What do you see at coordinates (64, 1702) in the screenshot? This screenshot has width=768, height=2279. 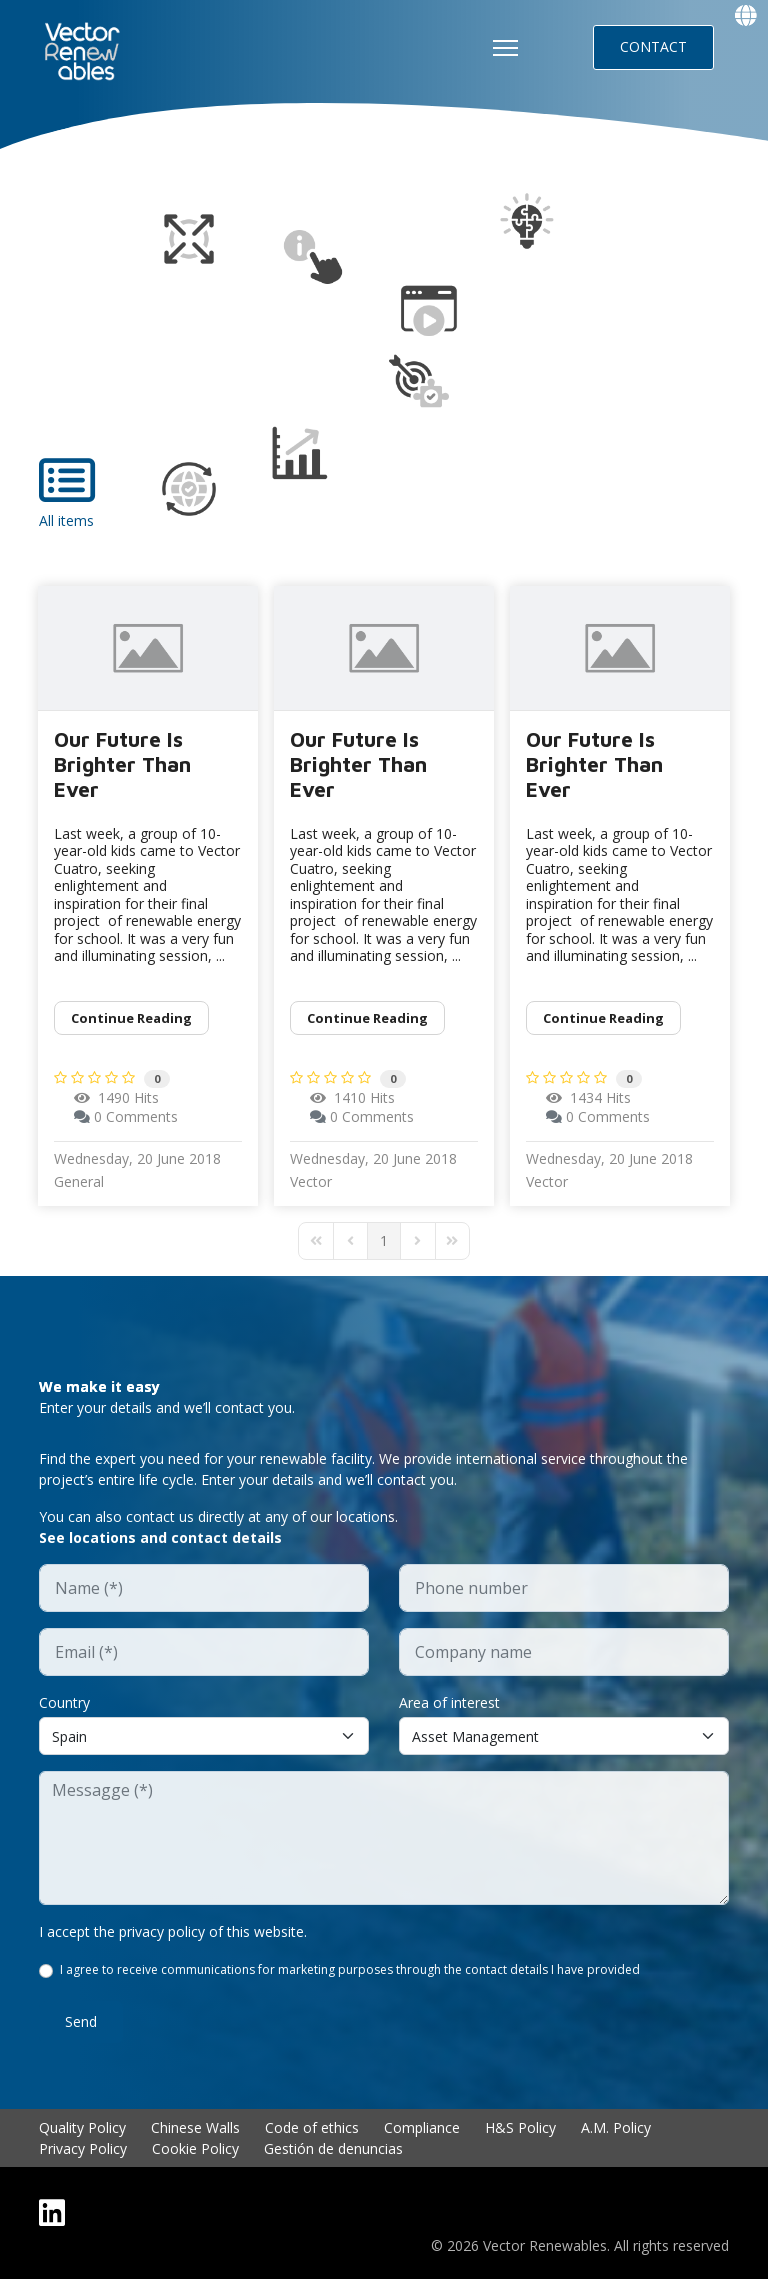 I see `Country` at bounding box center [64, 1702].